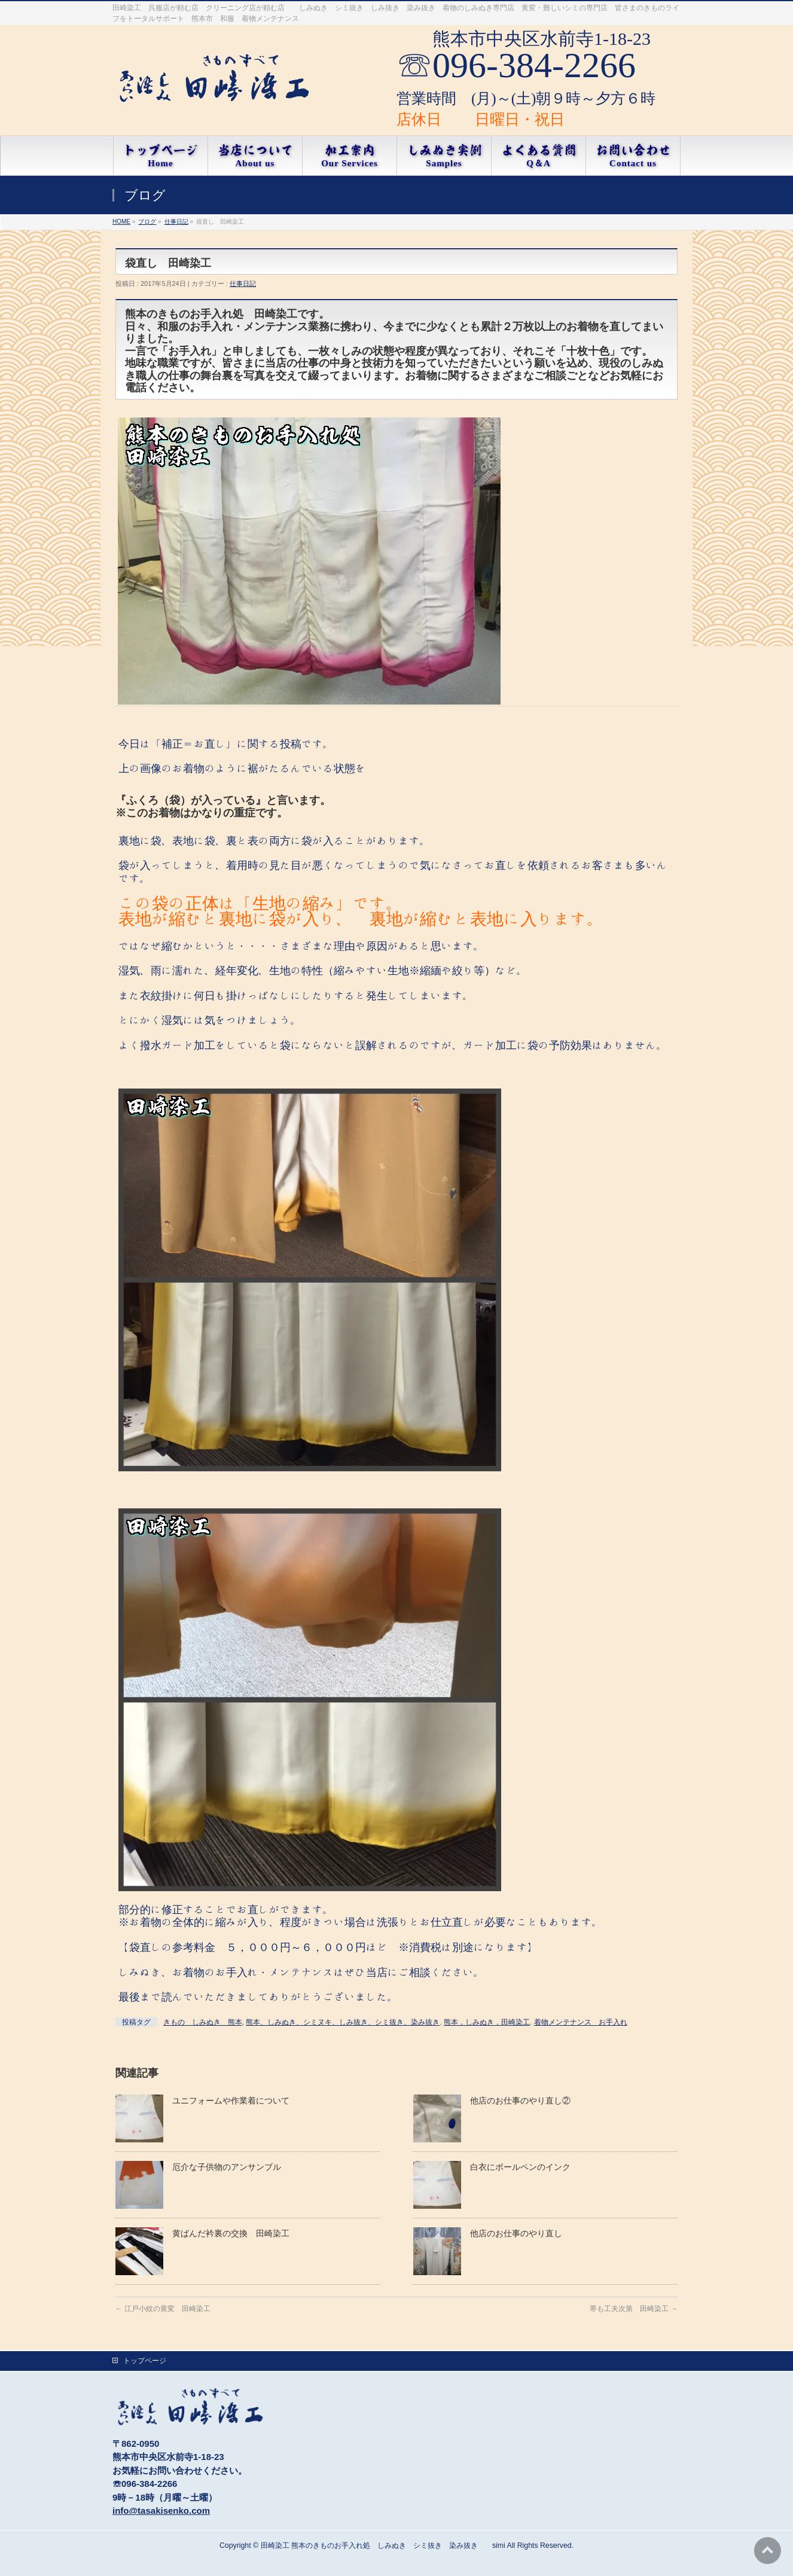 The width and height of the screenshot is (793, 2576). I want to click on きもの しみぬき 熊本, so click(202, 2022).